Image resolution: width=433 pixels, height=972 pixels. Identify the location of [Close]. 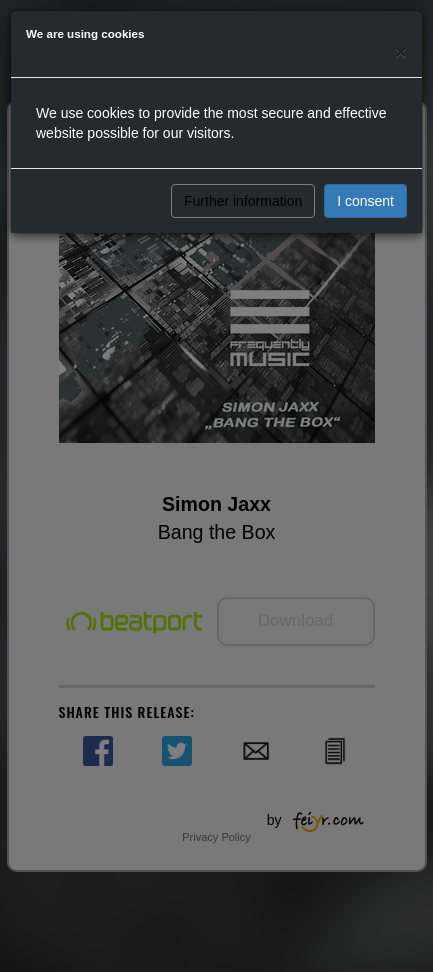
(401, 51).